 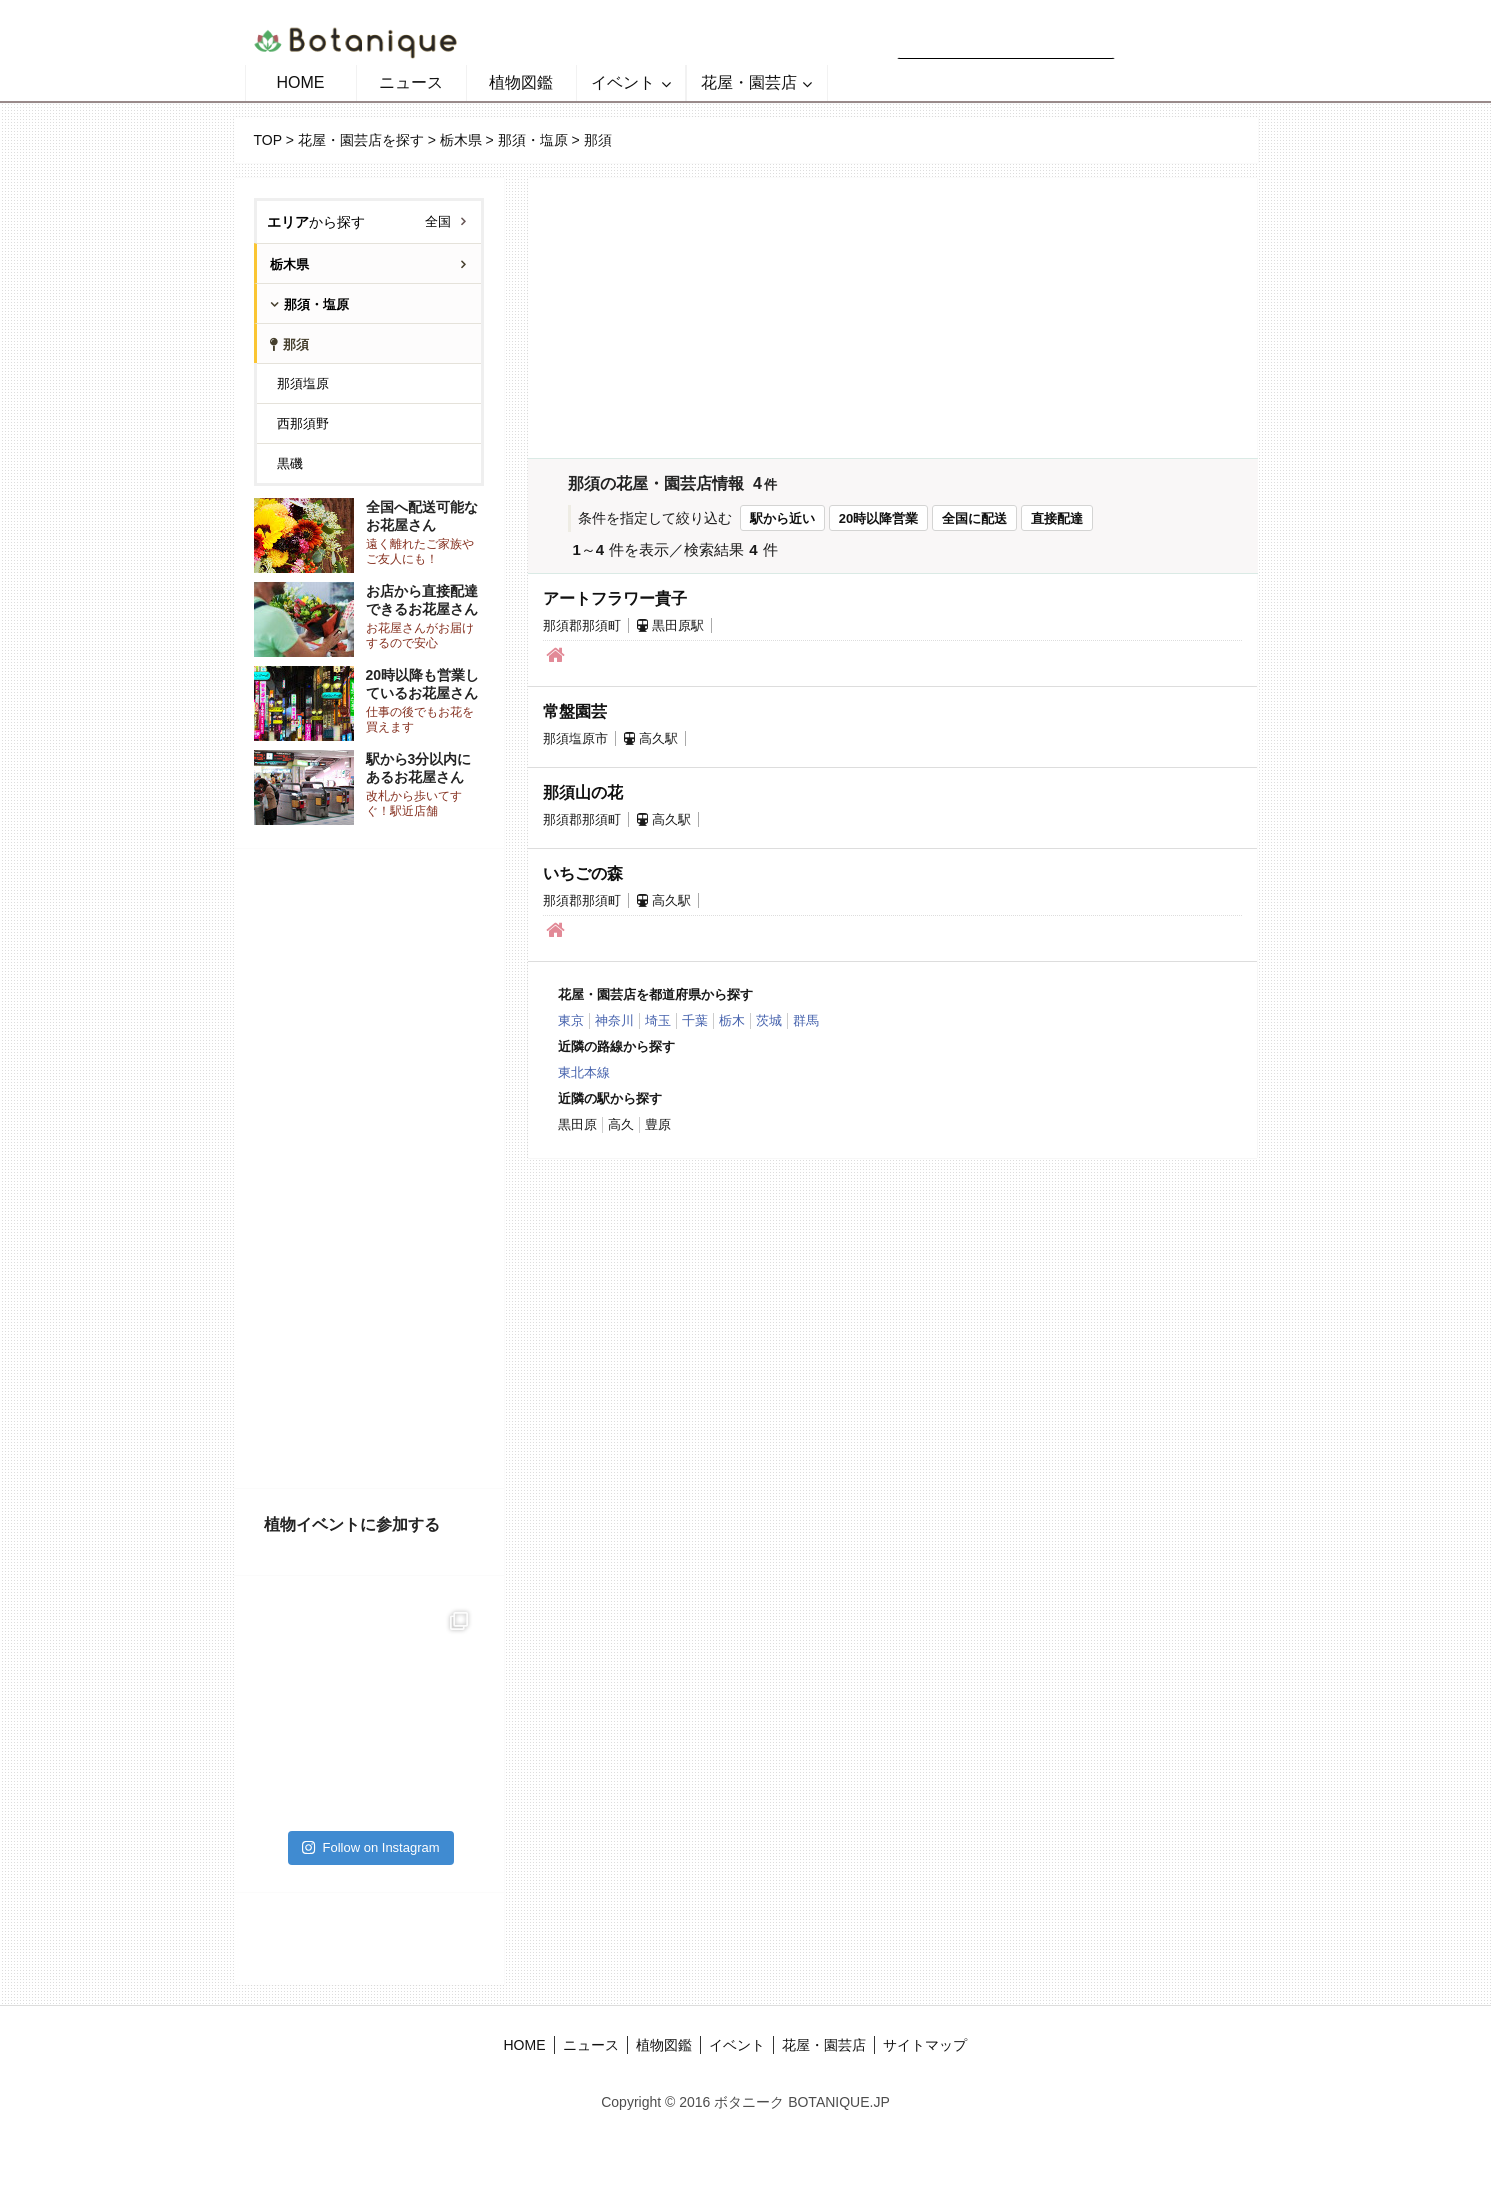 I want to click on 栃木県, so click(x=461, y=140).